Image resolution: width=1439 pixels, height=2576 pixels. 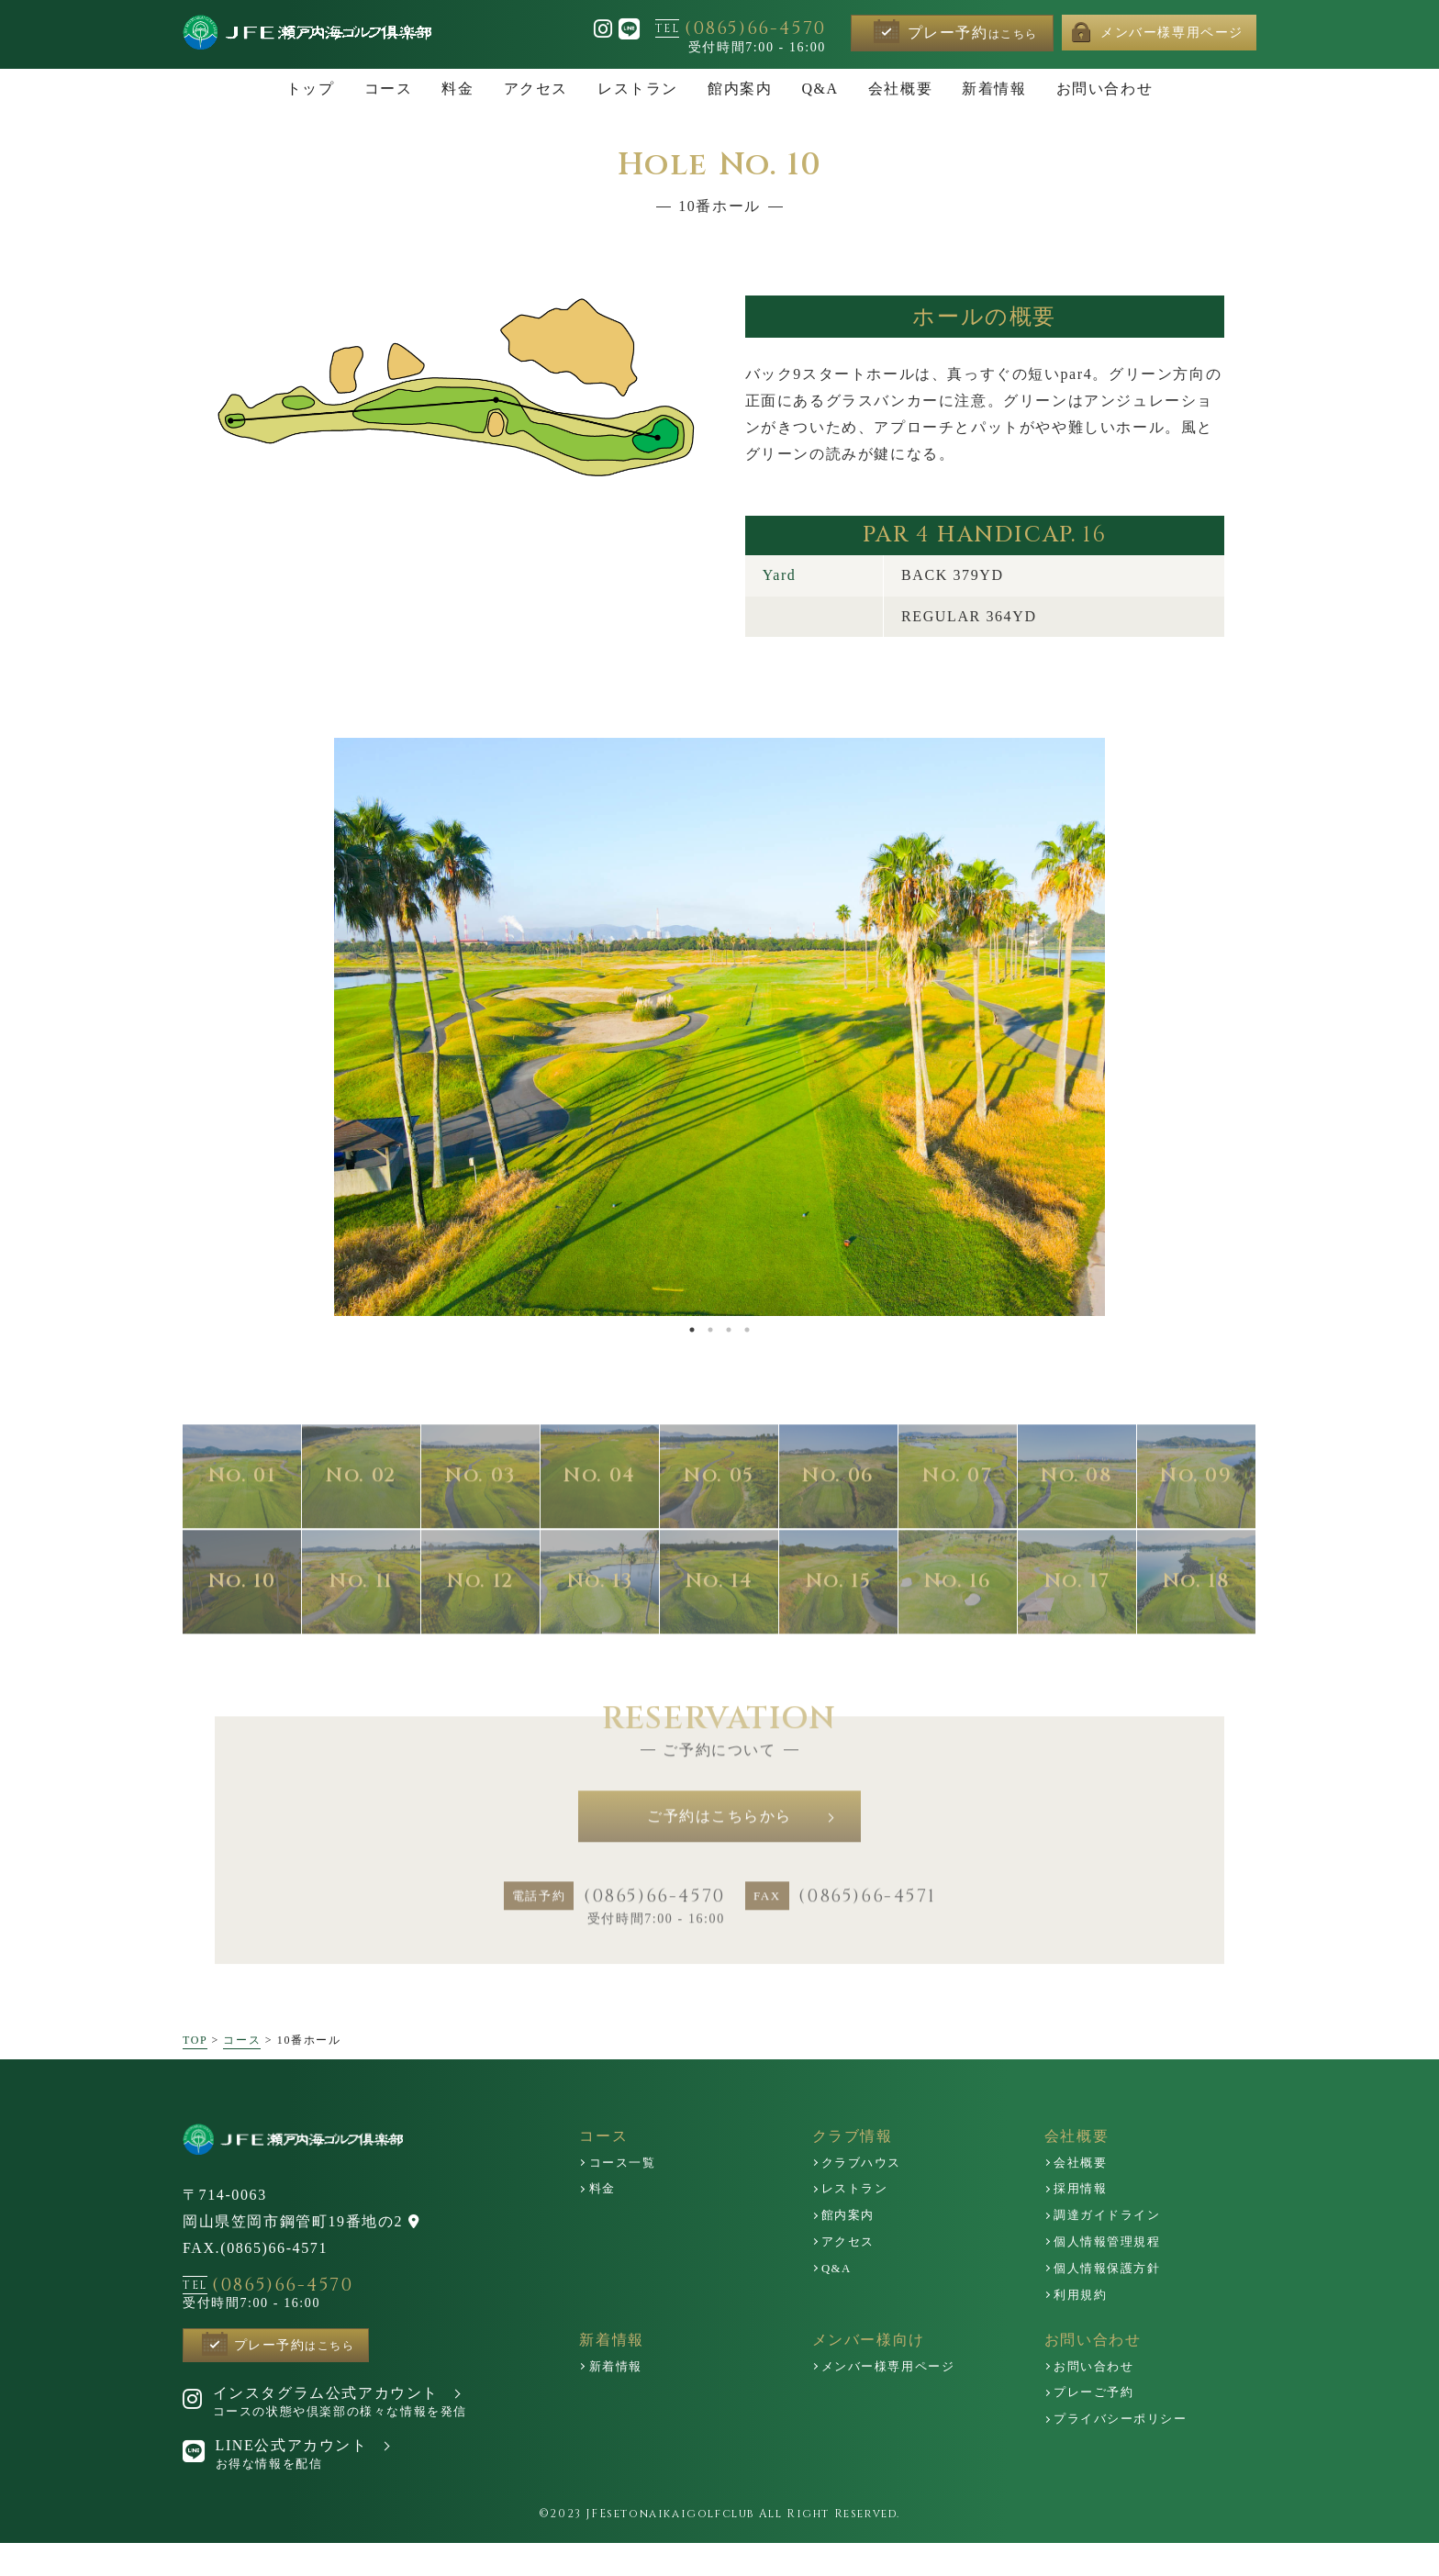 I want to click on Previous, so click(x=372, y=1027).